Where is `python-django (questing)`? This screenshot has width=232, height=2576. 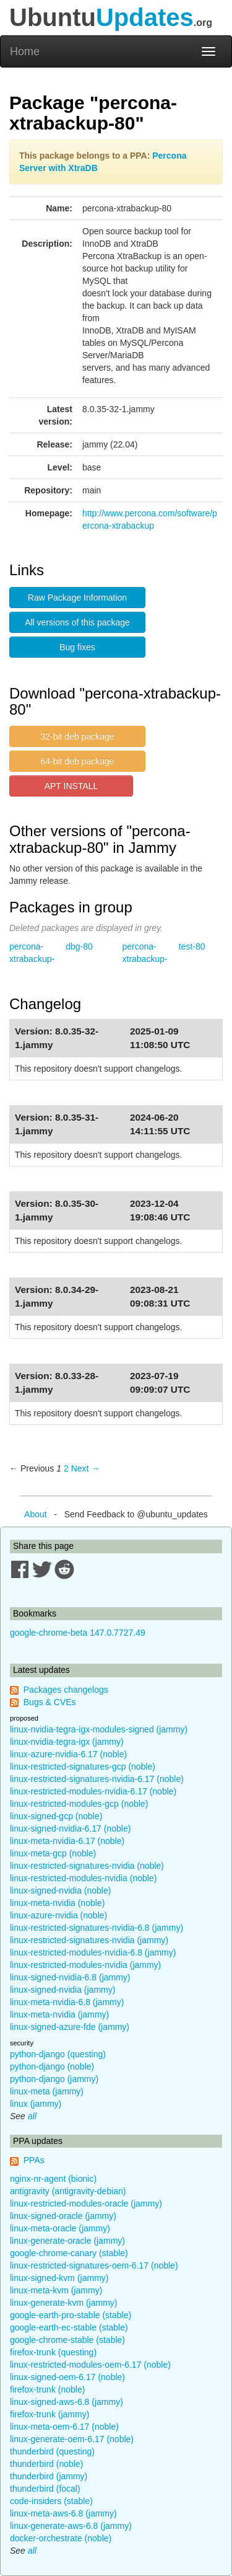 python-django (questing) is located at coordinates (58, 2054).